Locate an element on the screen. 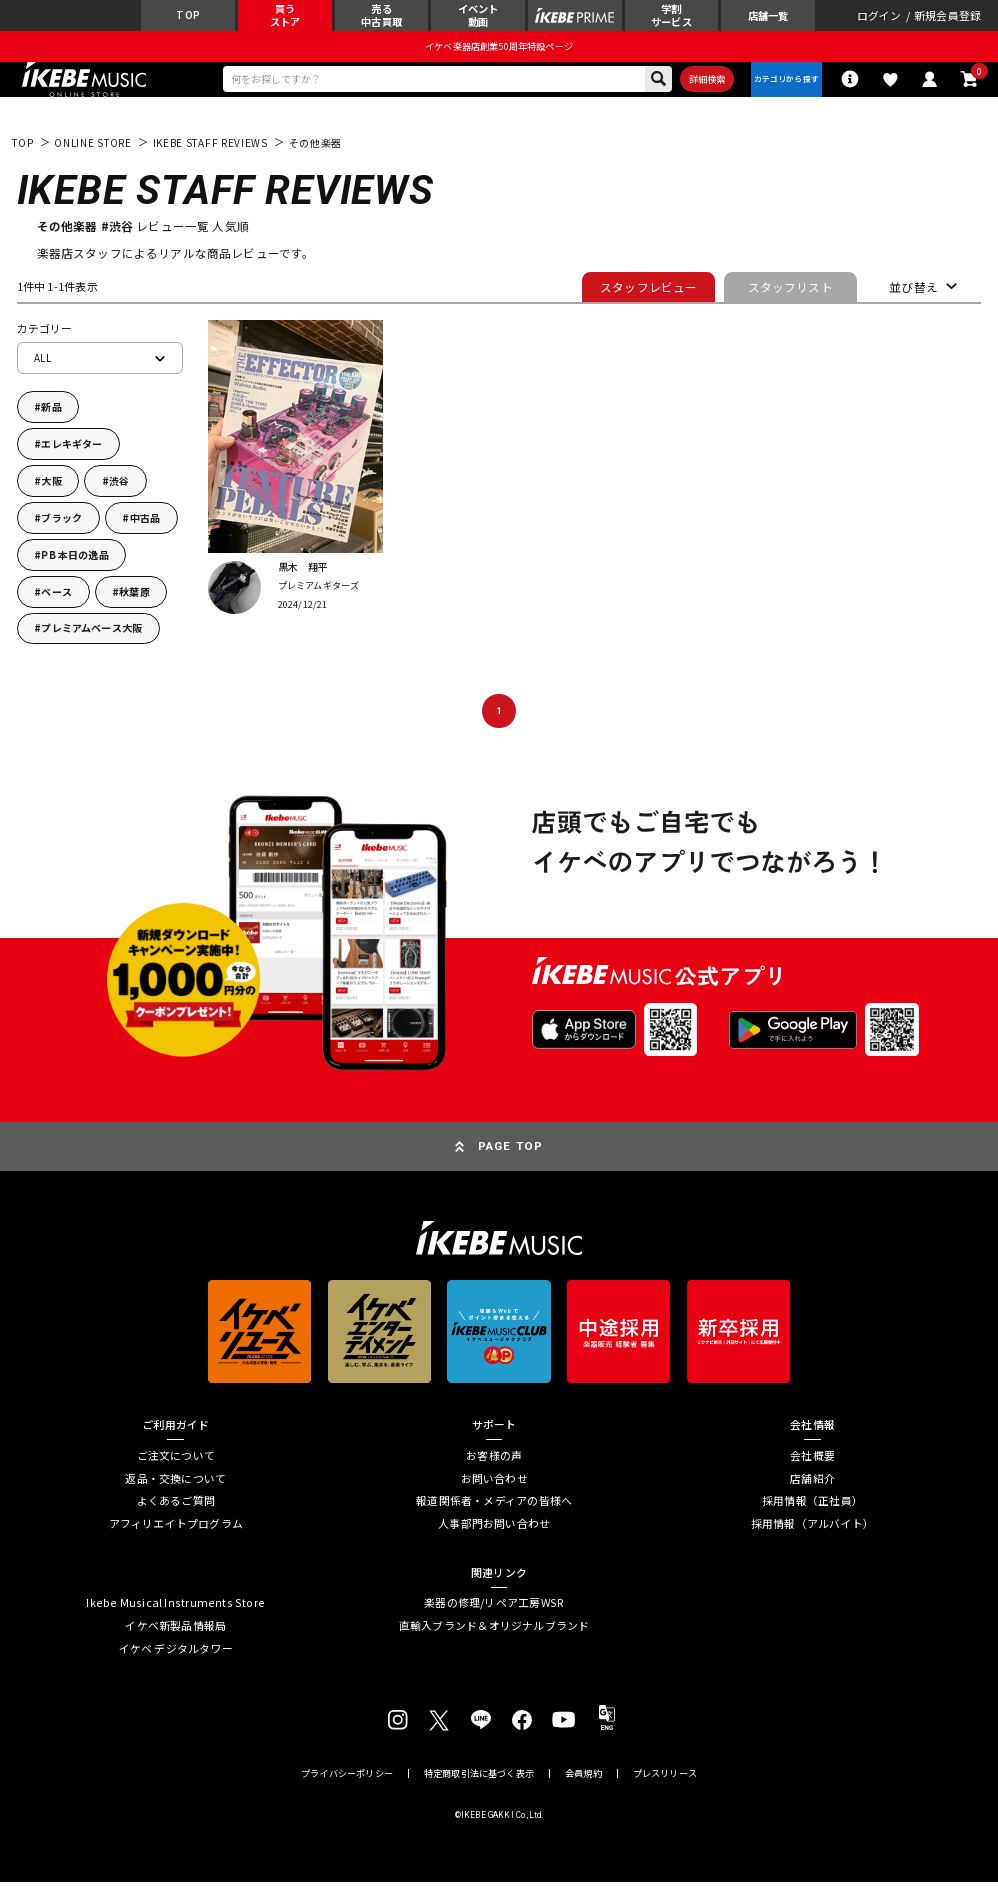 The width and height of the screenshot is (998, 1901). 人事部門お問い合わせ is located at coordinates (494, 1542).